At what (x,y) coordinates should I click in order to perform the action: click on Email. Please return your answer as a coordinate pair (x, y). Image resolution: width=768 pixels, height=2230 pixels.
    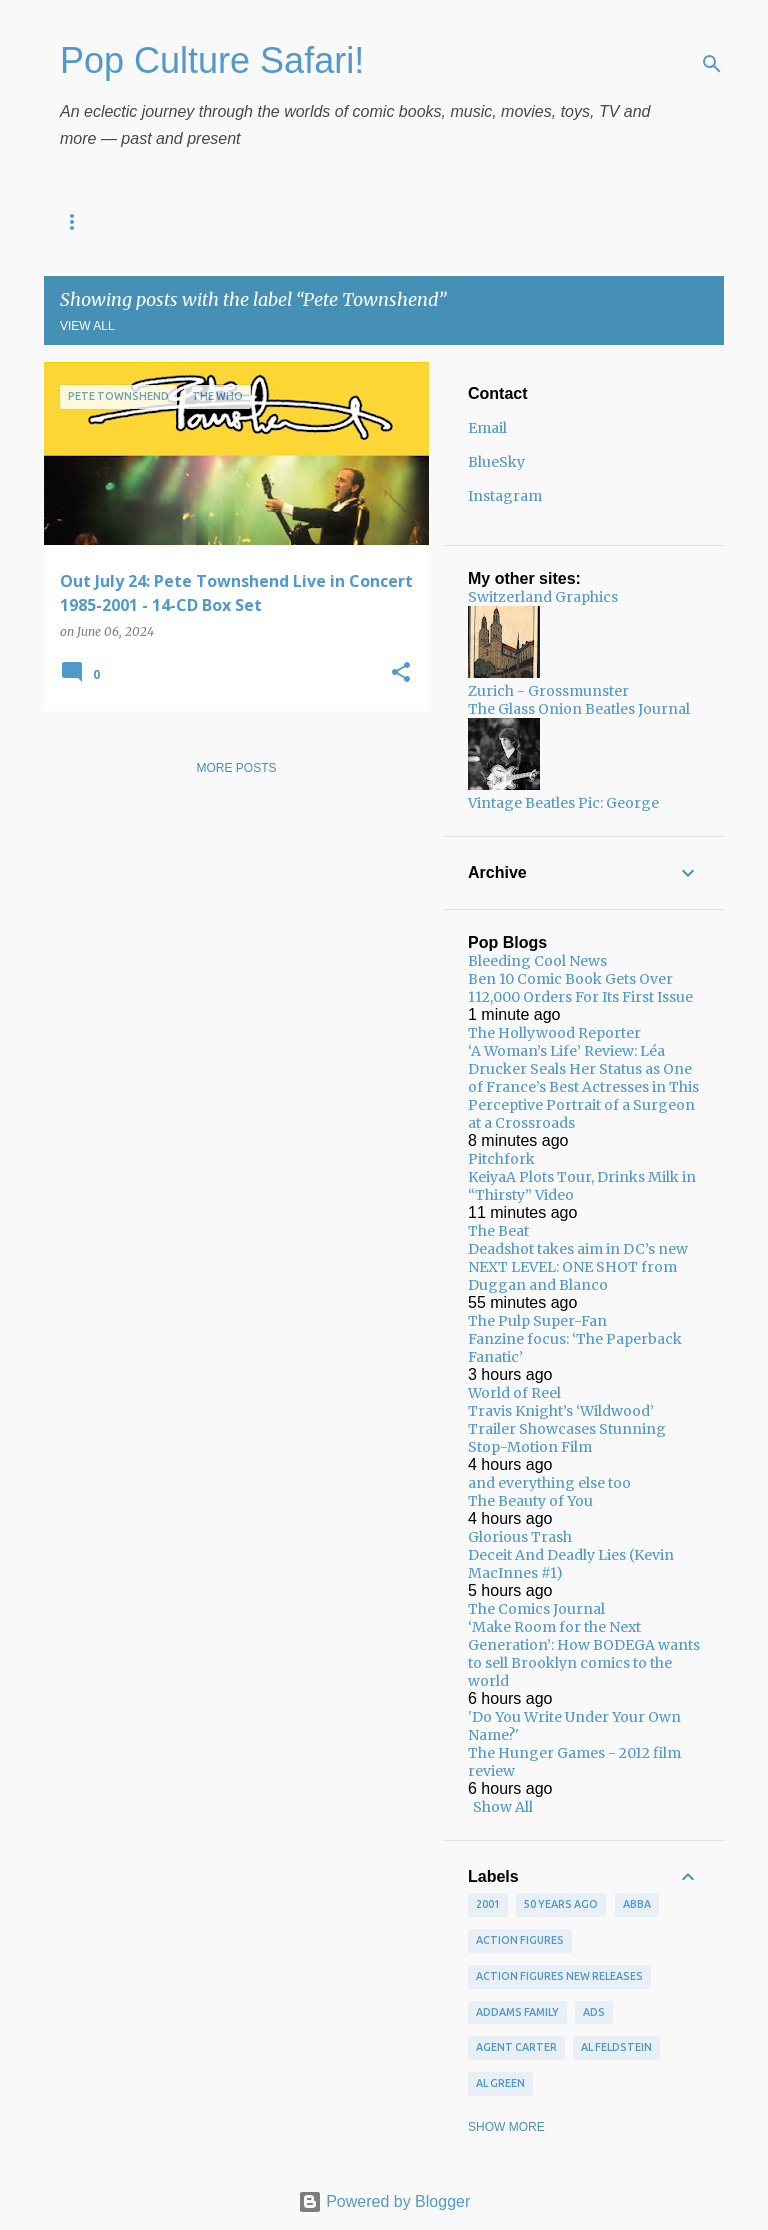
    Looking at the image, I should click on (487, 428).